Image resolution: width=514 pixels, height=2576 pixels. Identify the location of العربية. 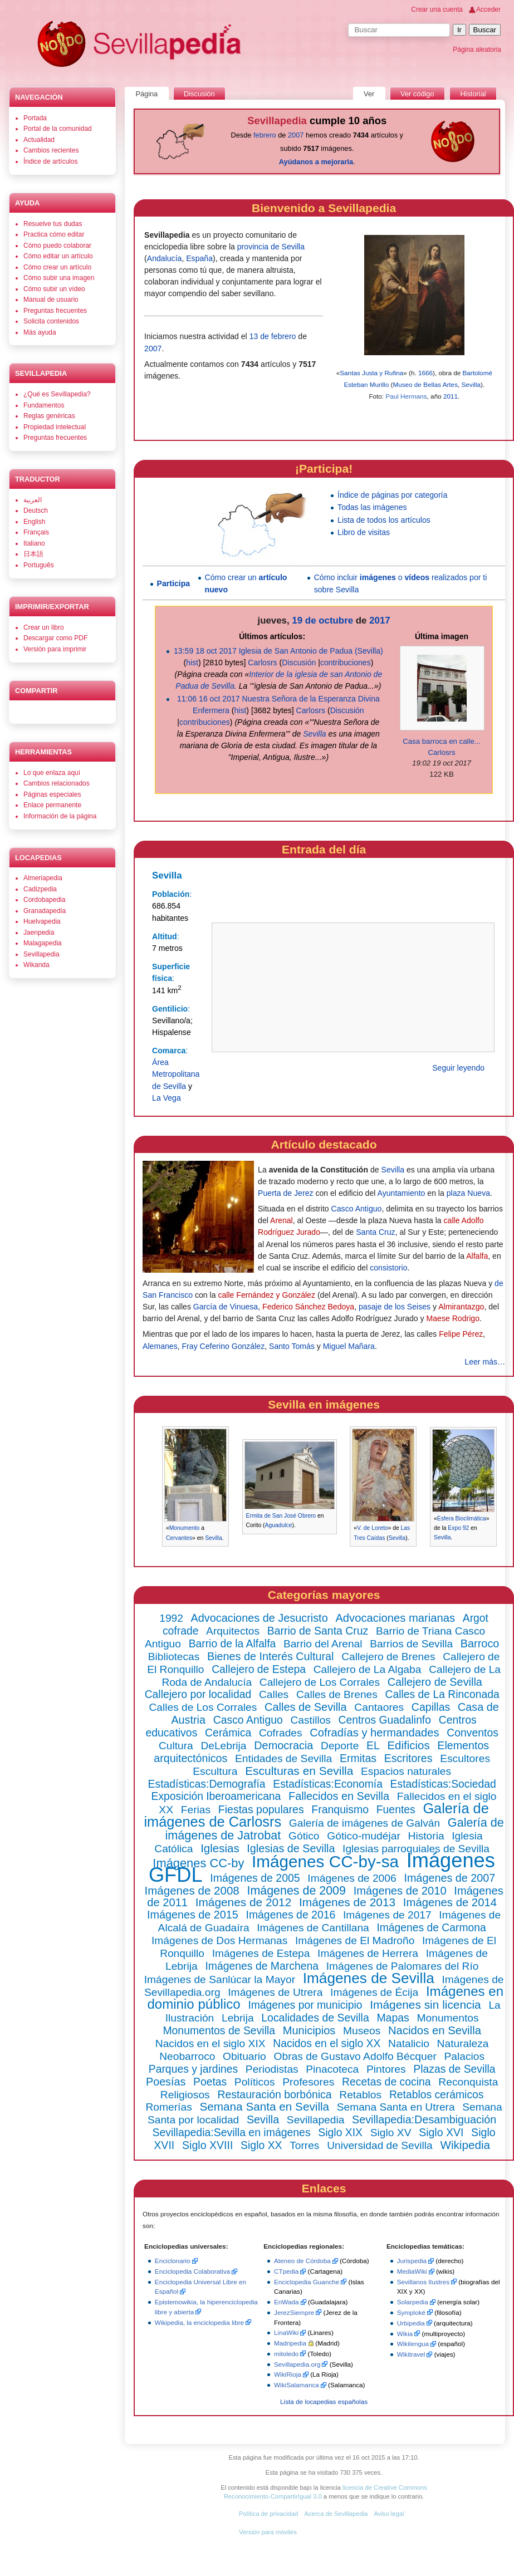
(32, 500).